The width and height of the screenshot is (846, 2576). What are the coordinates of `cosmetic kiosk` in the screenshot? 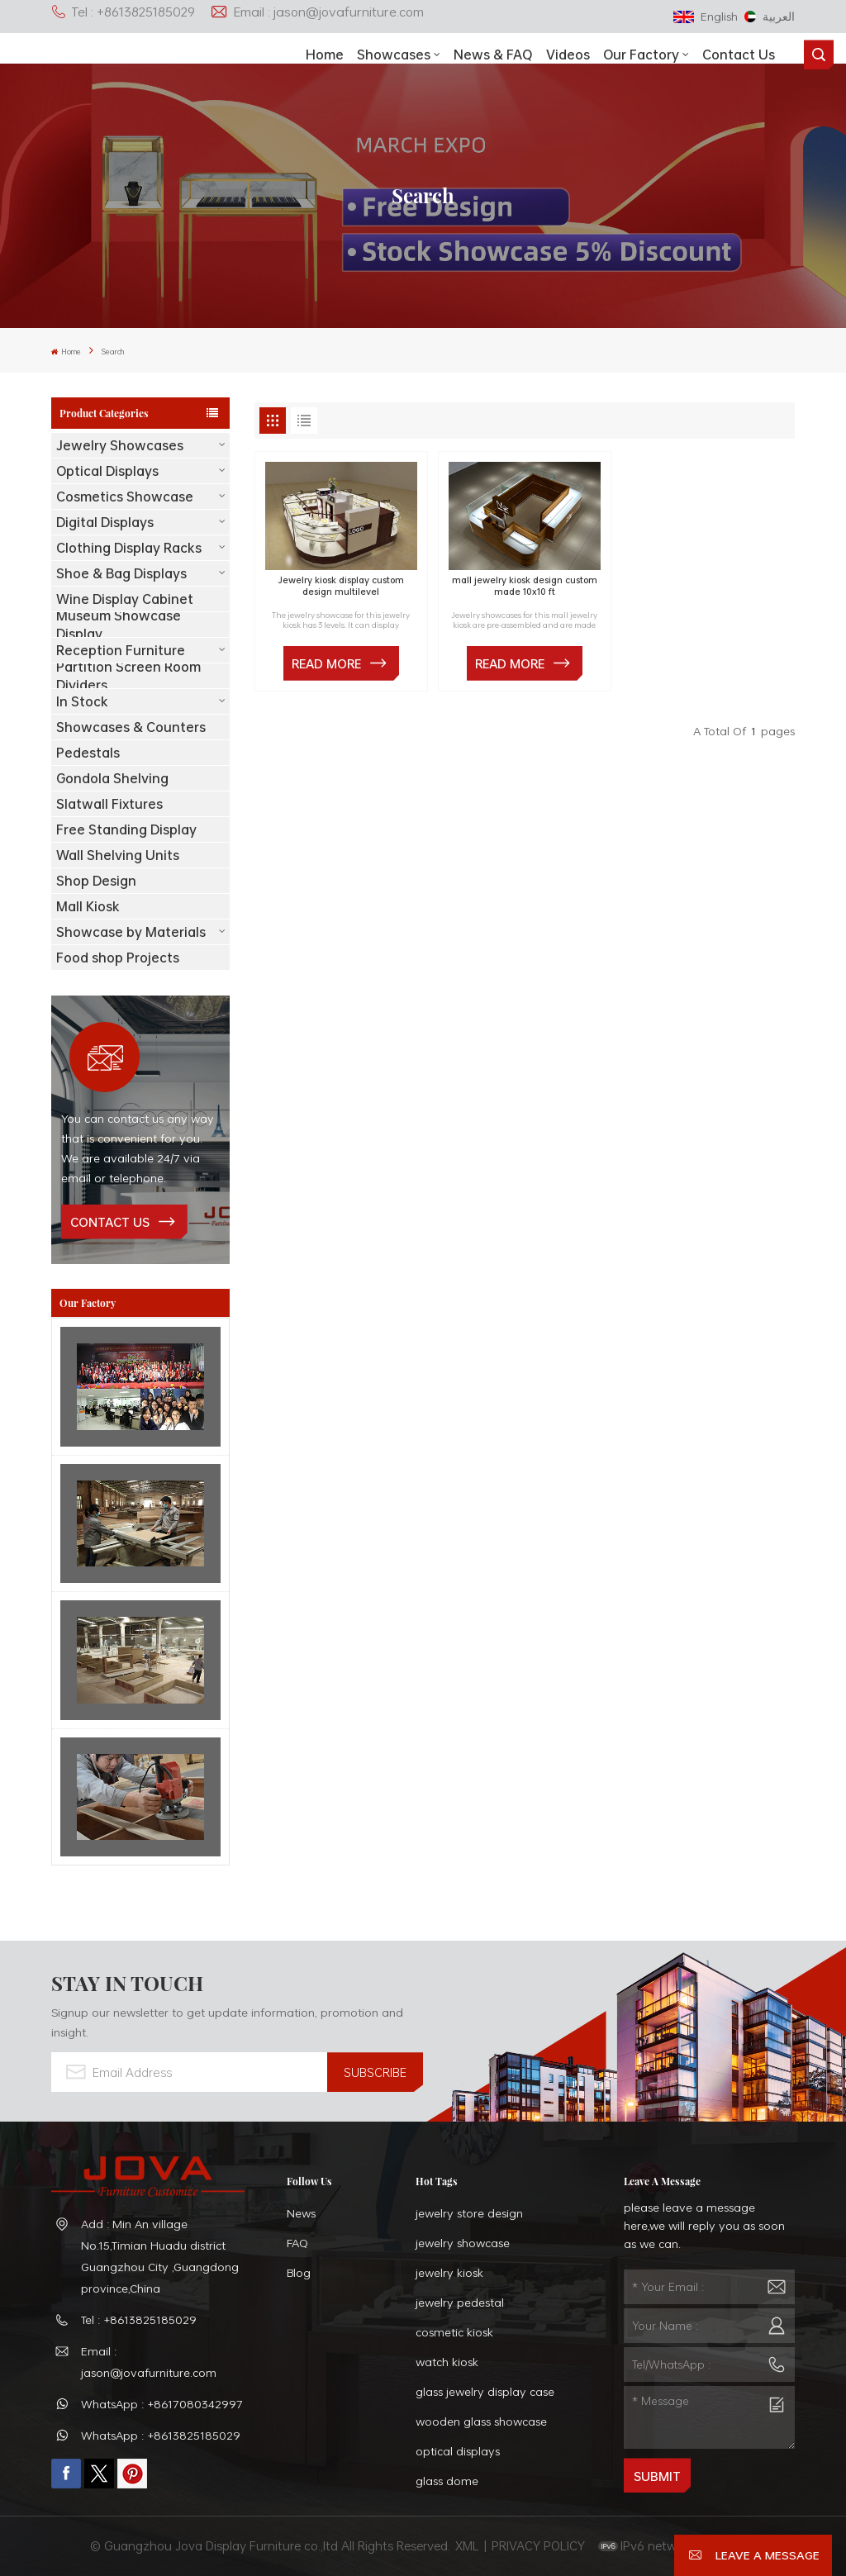 It's located at (454, 2332).